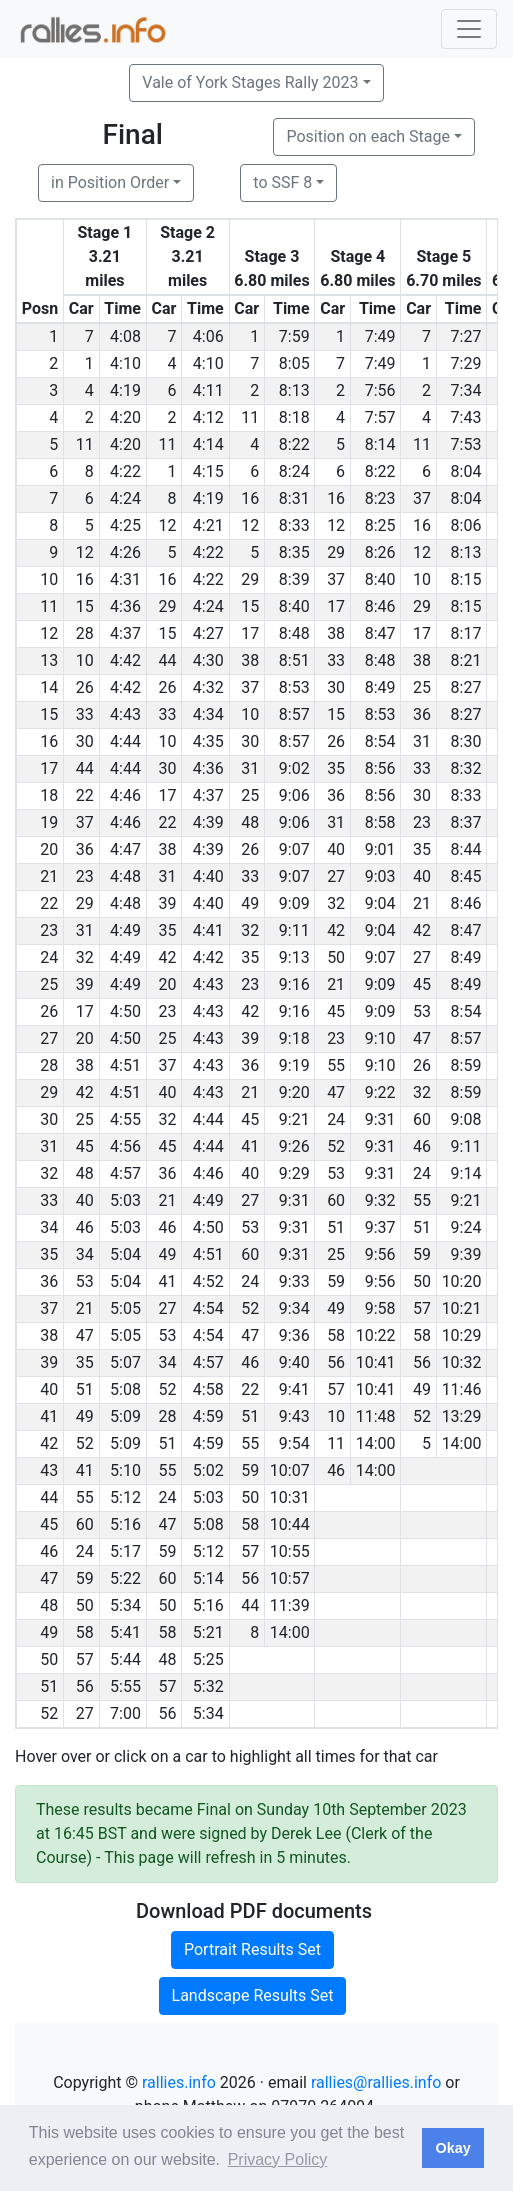  What do you see at coordinates (380, 903) in the screenshot?
I see `9:04` at bounding box center [380, 903].